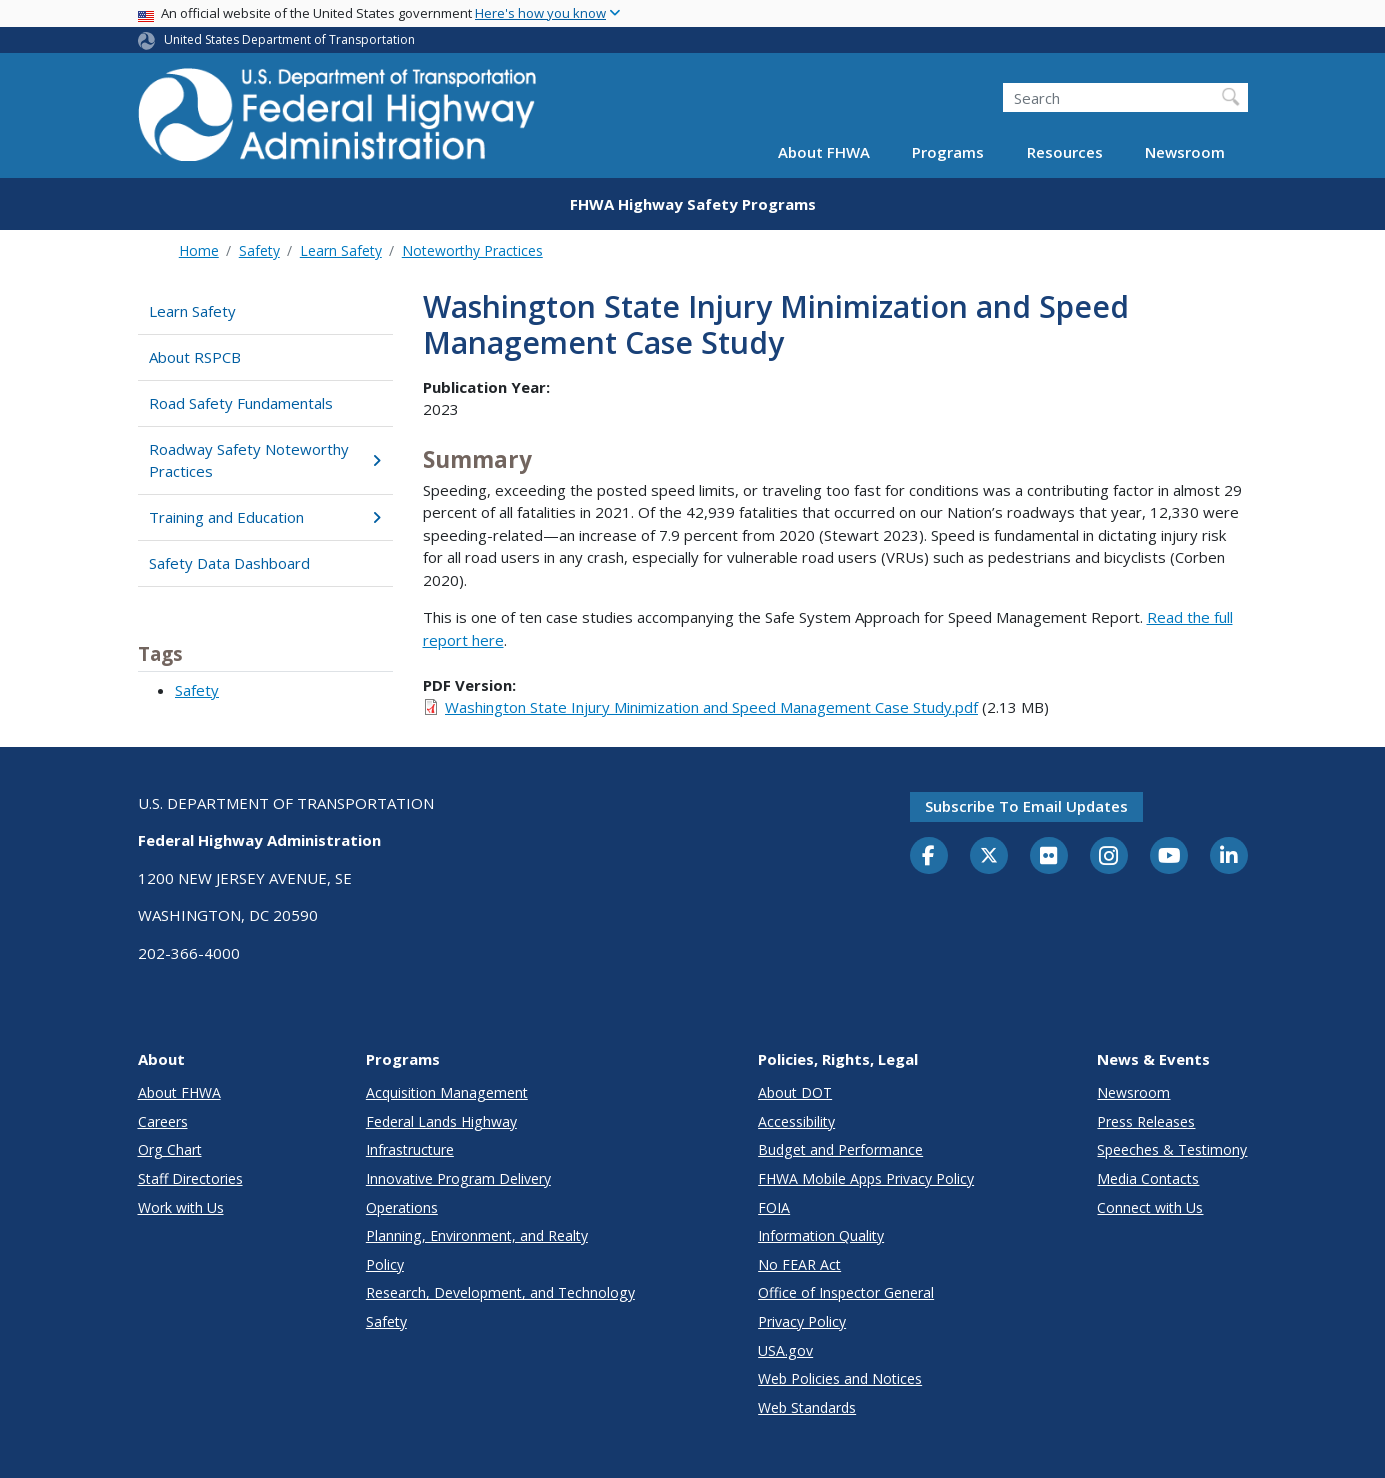 Image resolution: width=1385 pixels, height=1478 pixels. Describe the element at coordinates (840, 1378) in the screenshot. I see `Web Policies and Notices` at that location.